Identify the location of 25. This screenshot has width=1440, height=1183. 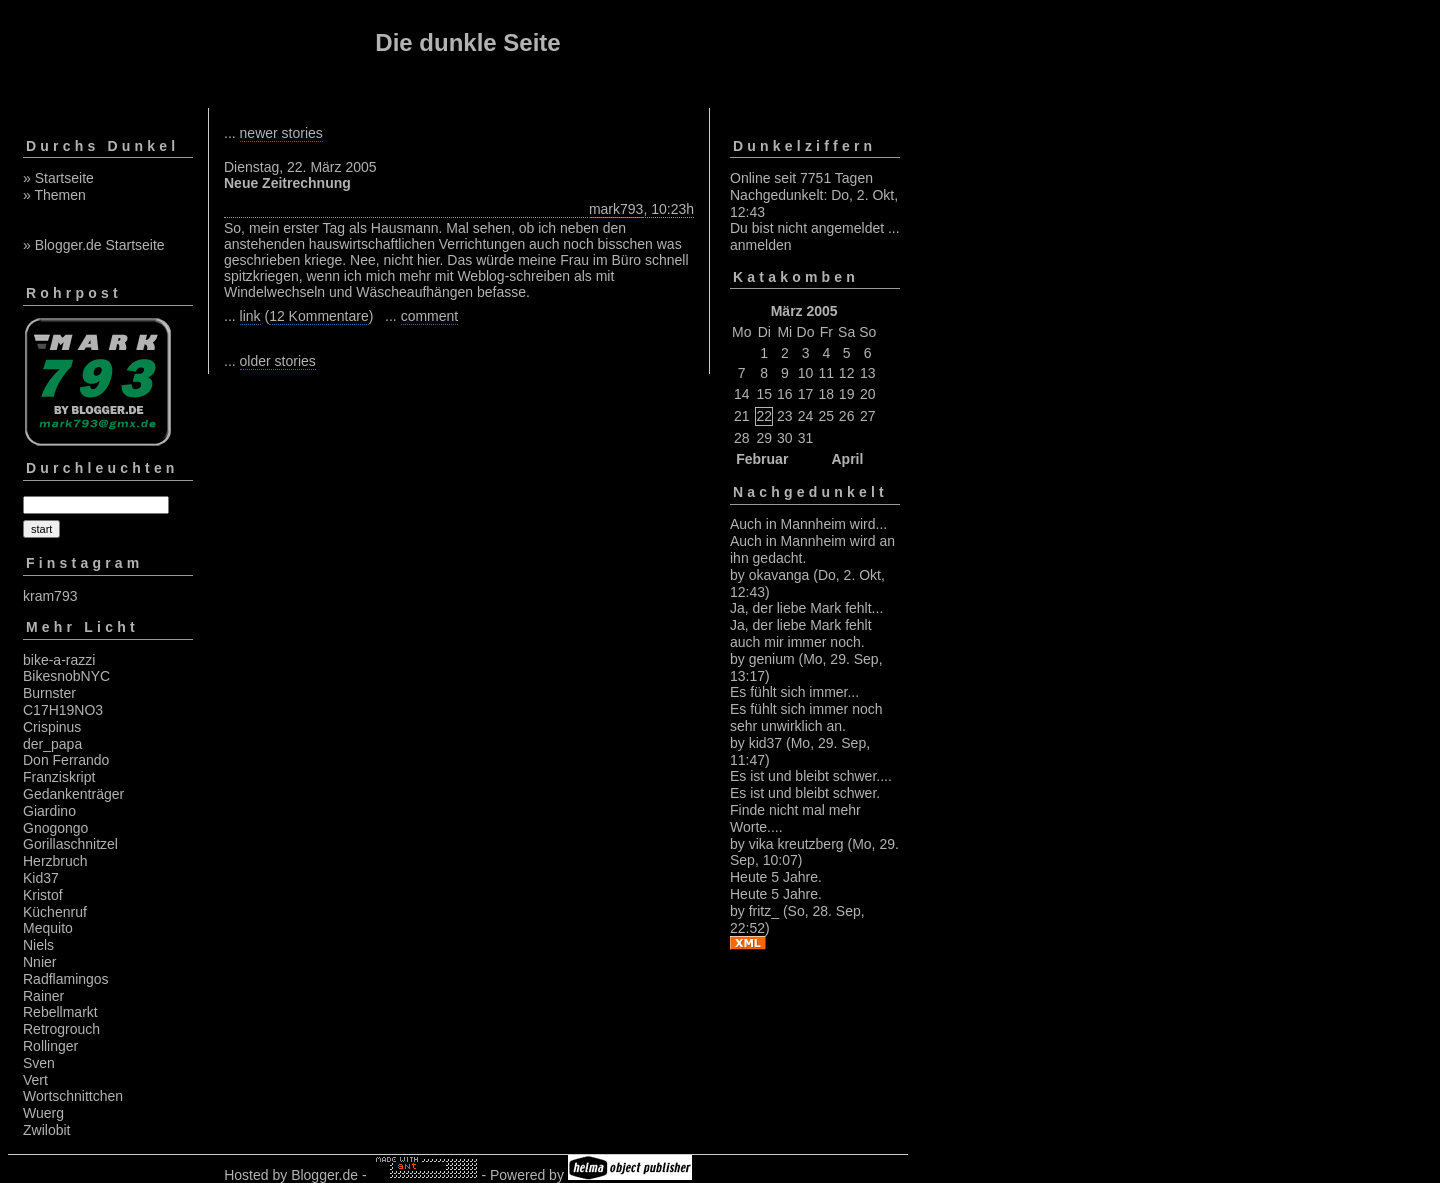
(827, 416).